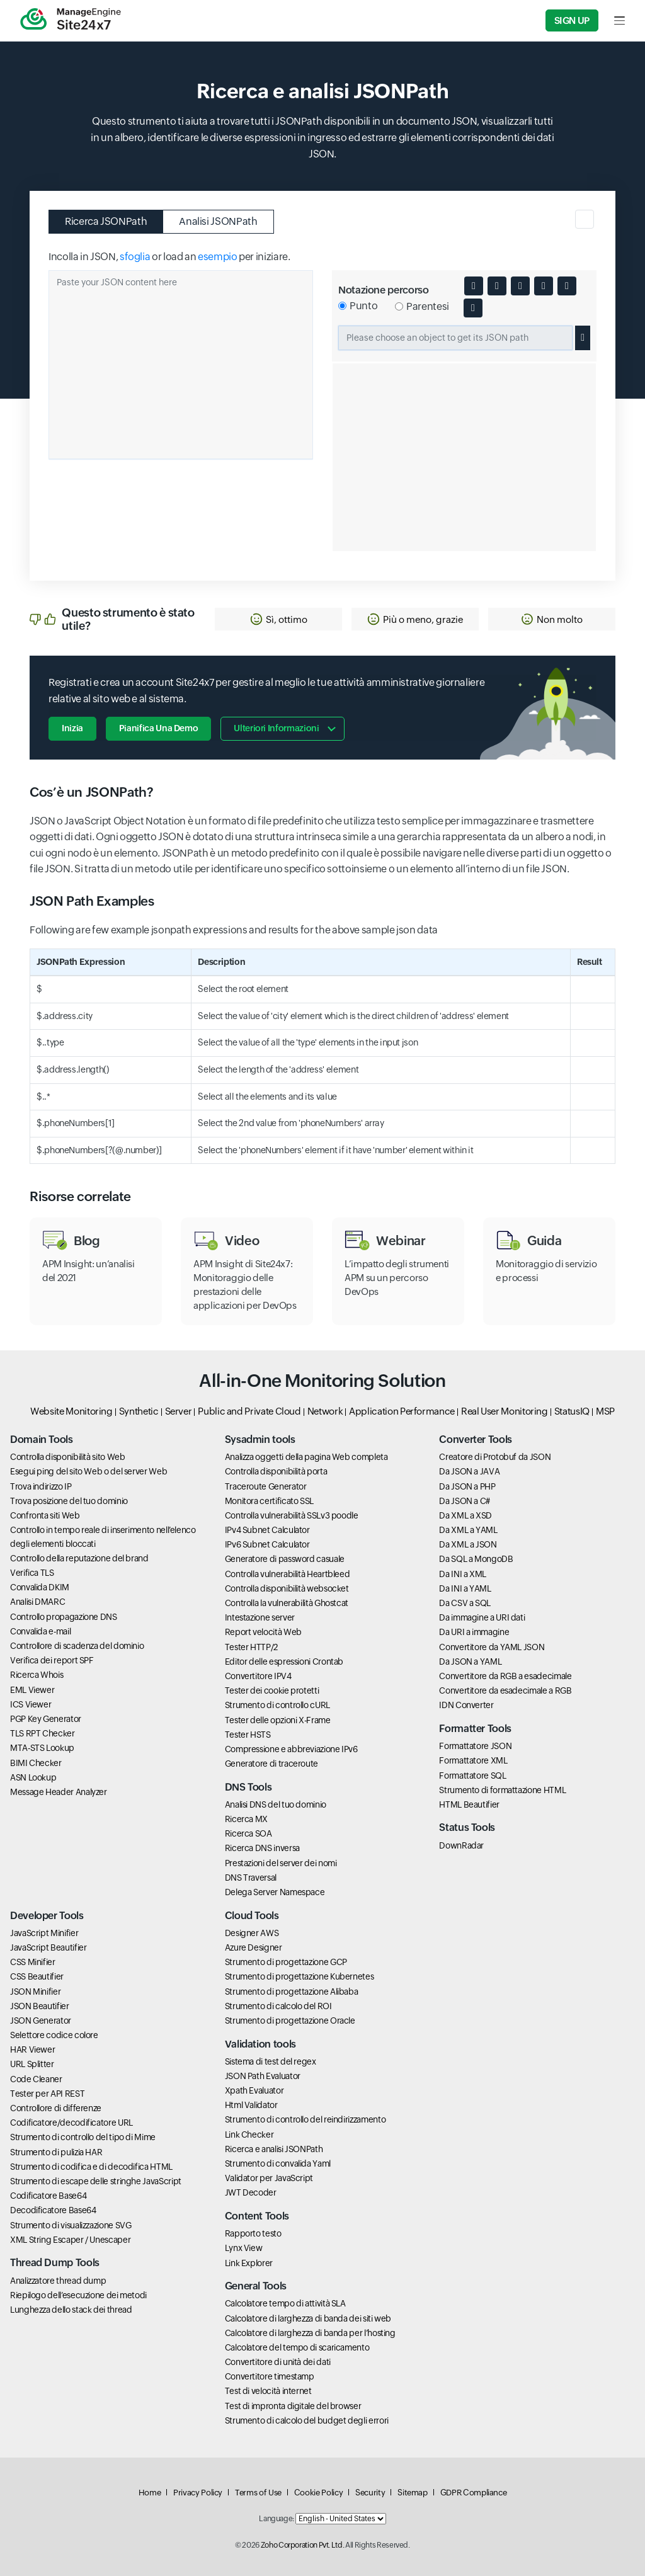 This screenshot has height=2576, width=645. Describe the element at coordinates (475, 1746) in the screenshot. I see `Formattatore JSON` at that location.